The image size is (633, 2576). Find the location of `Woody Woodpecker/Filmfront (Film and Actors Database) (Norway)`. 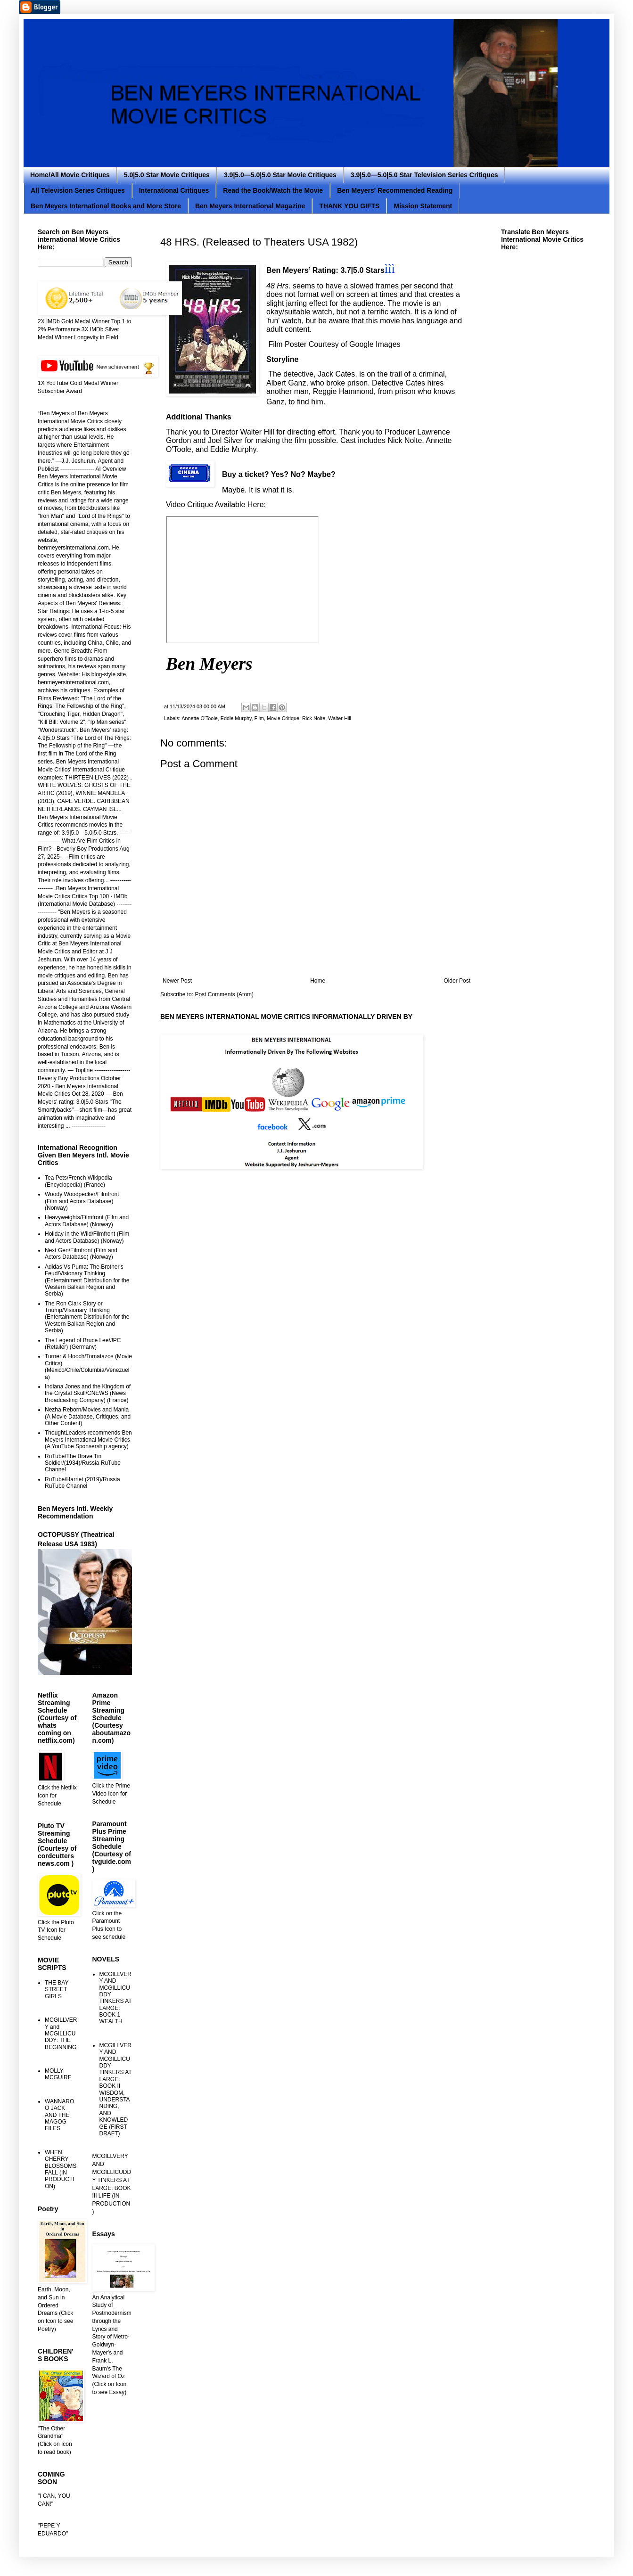

Woody Woodpecker/Filmfront (Film and Actors Database) (Norway) is located at coordinates (82, 1201).